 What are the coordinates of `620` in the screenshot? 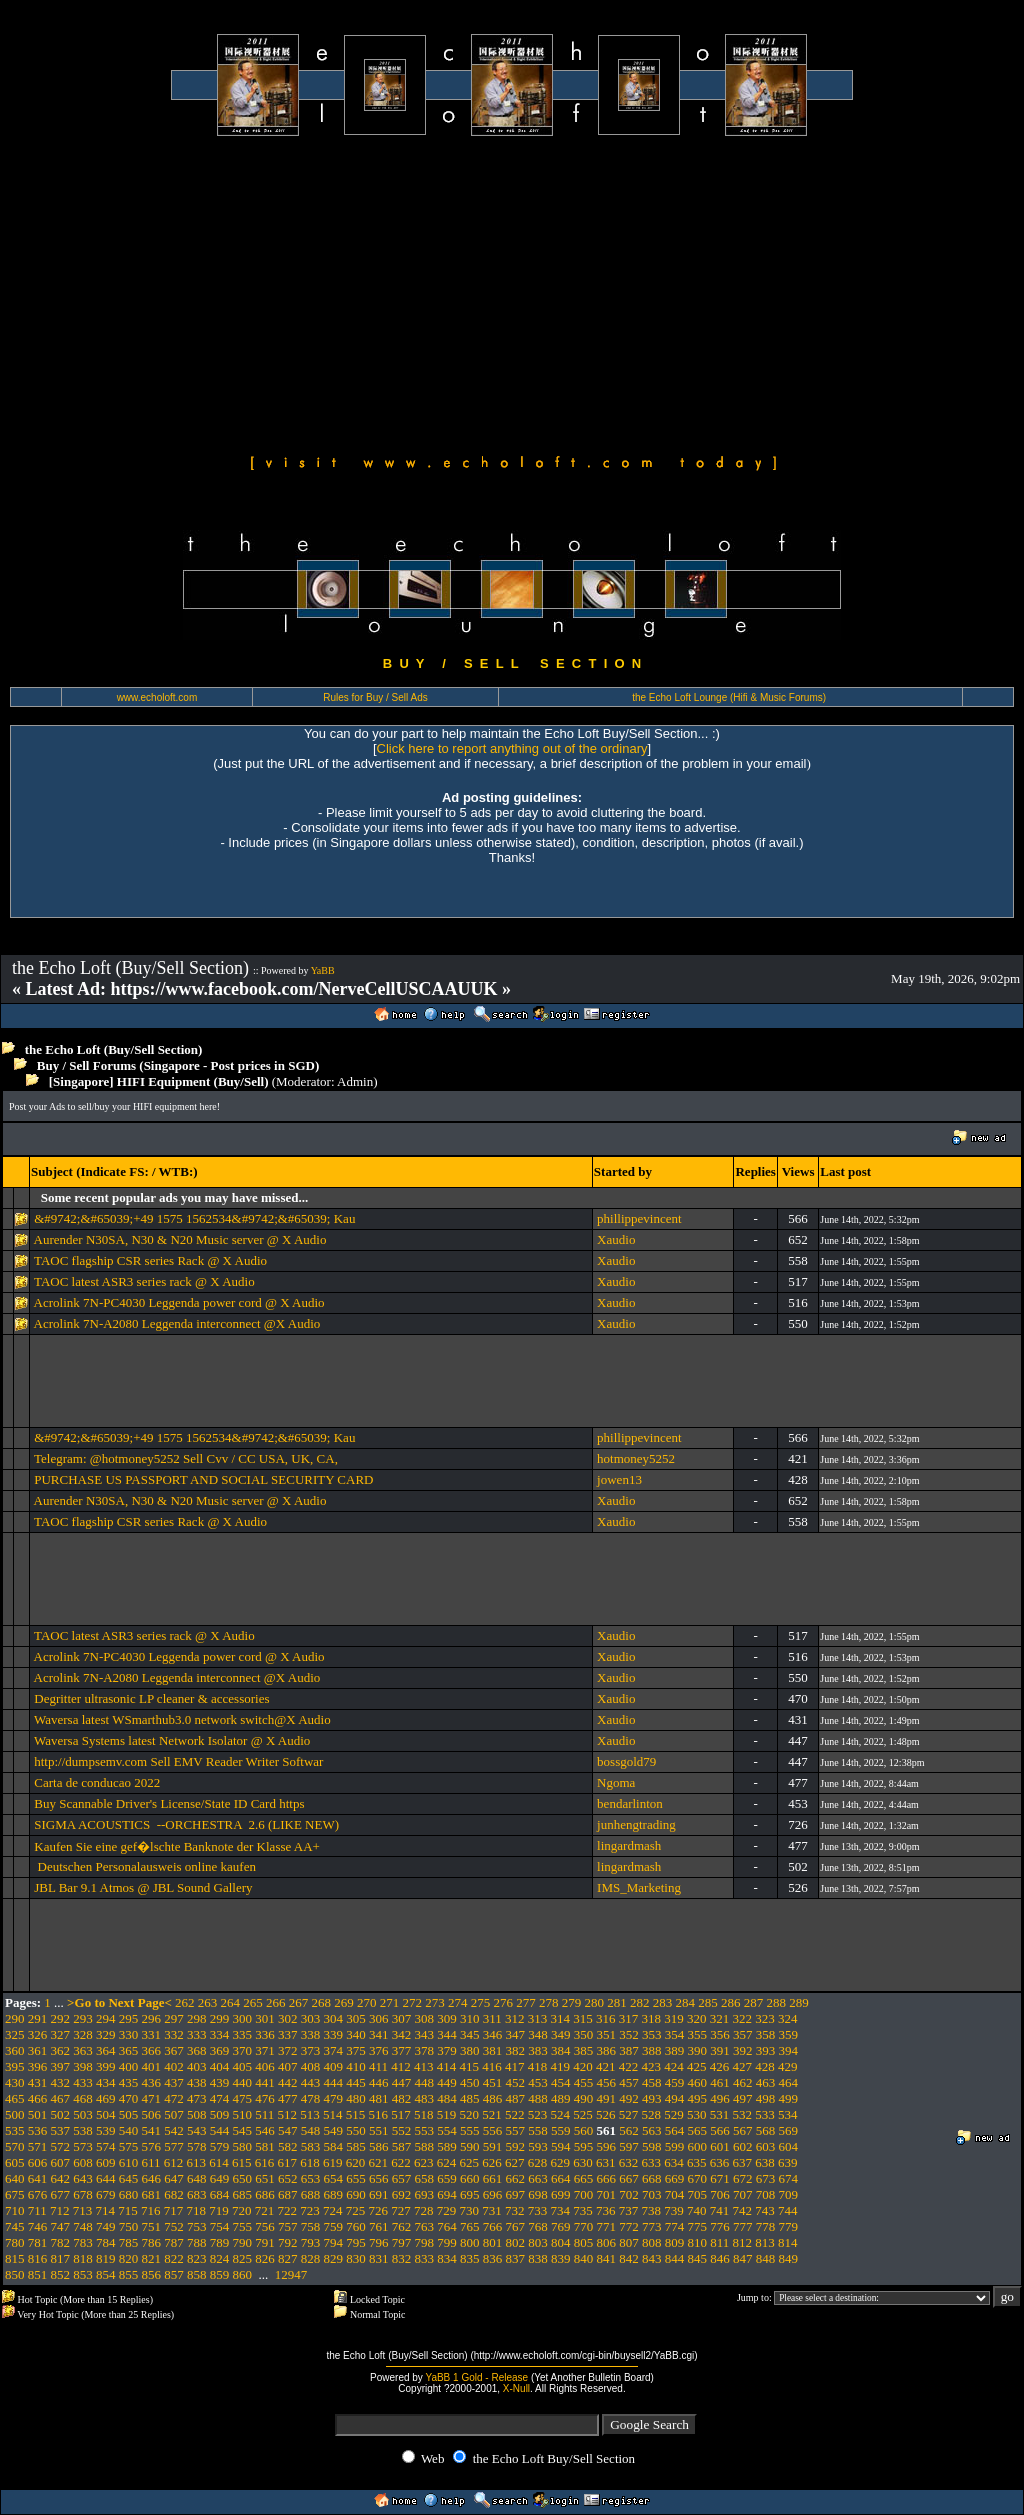 It's located at (356, 2162).